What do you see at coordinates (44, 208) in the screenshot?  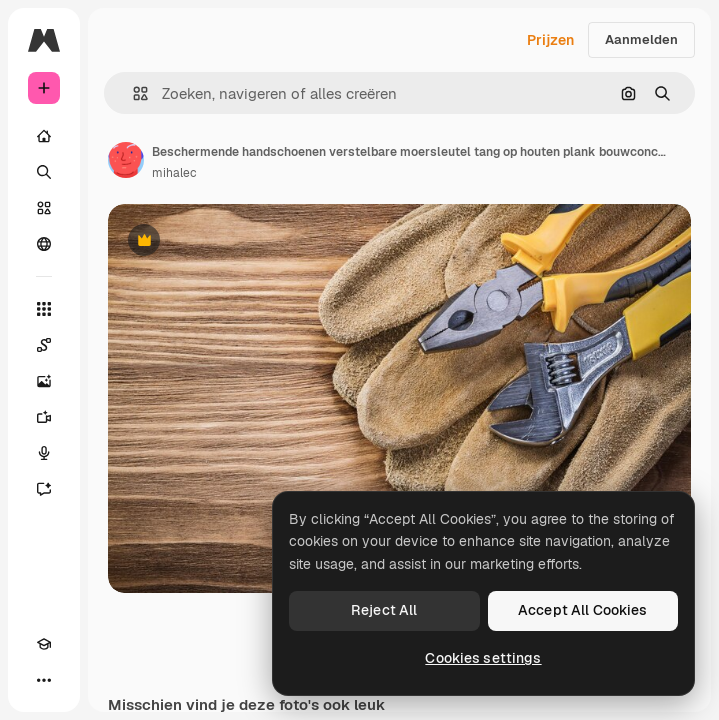 I see `[Stock]` at bounding box center [44, 208].